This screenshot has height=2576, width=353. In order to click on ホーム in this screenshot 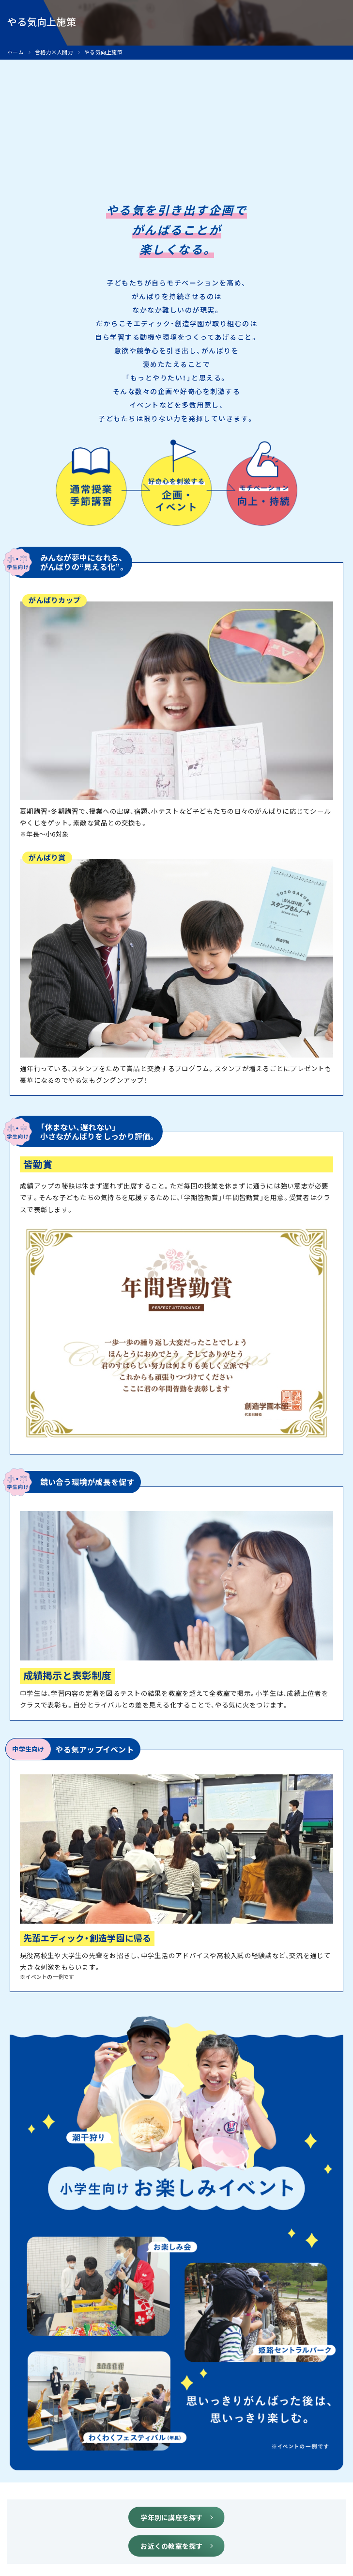, I will do `click(15, 52)`.